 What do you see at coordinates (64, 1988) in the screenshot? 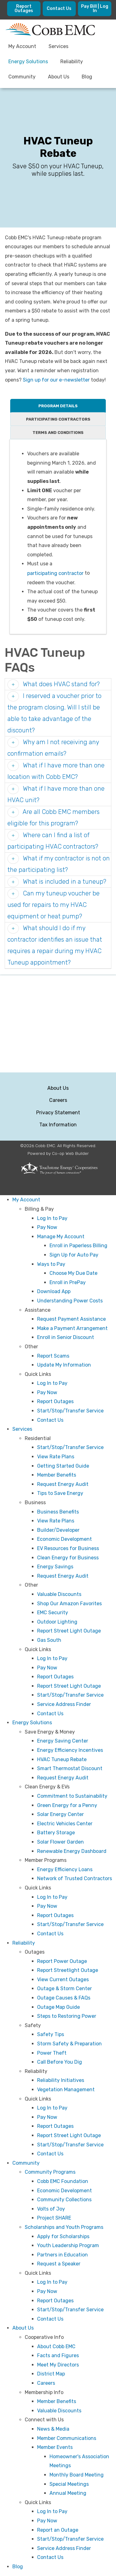
I see `Outage & Storm Center` at bounding box center [64, 1988].